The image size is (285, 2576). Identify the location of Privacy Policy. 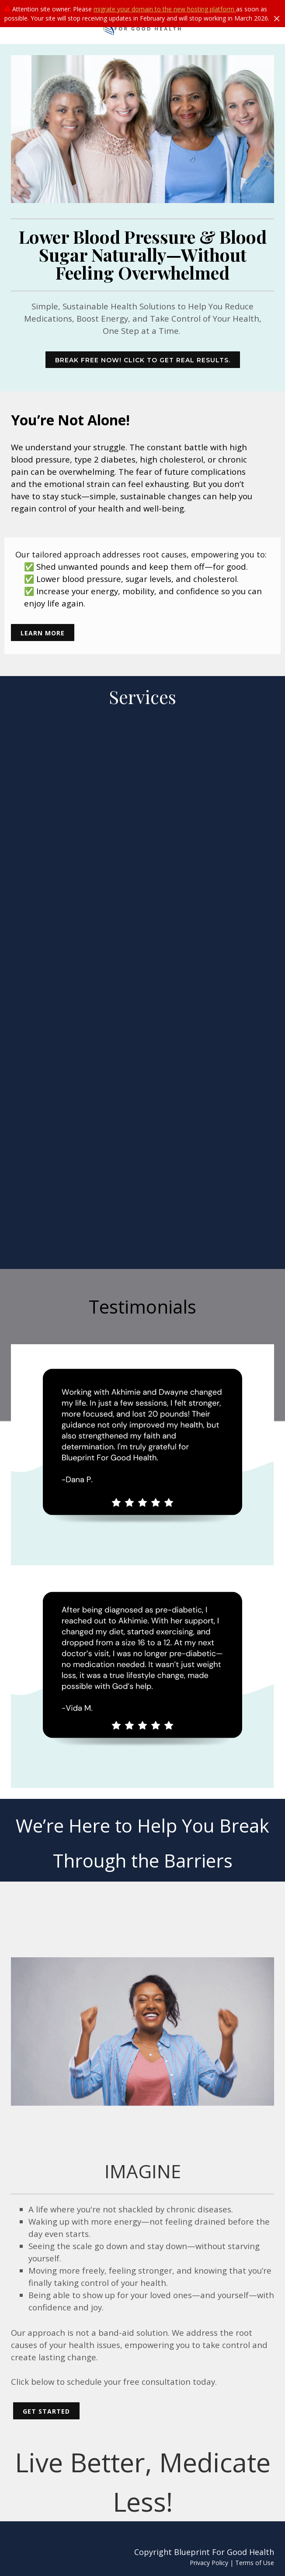
(209, 2562).